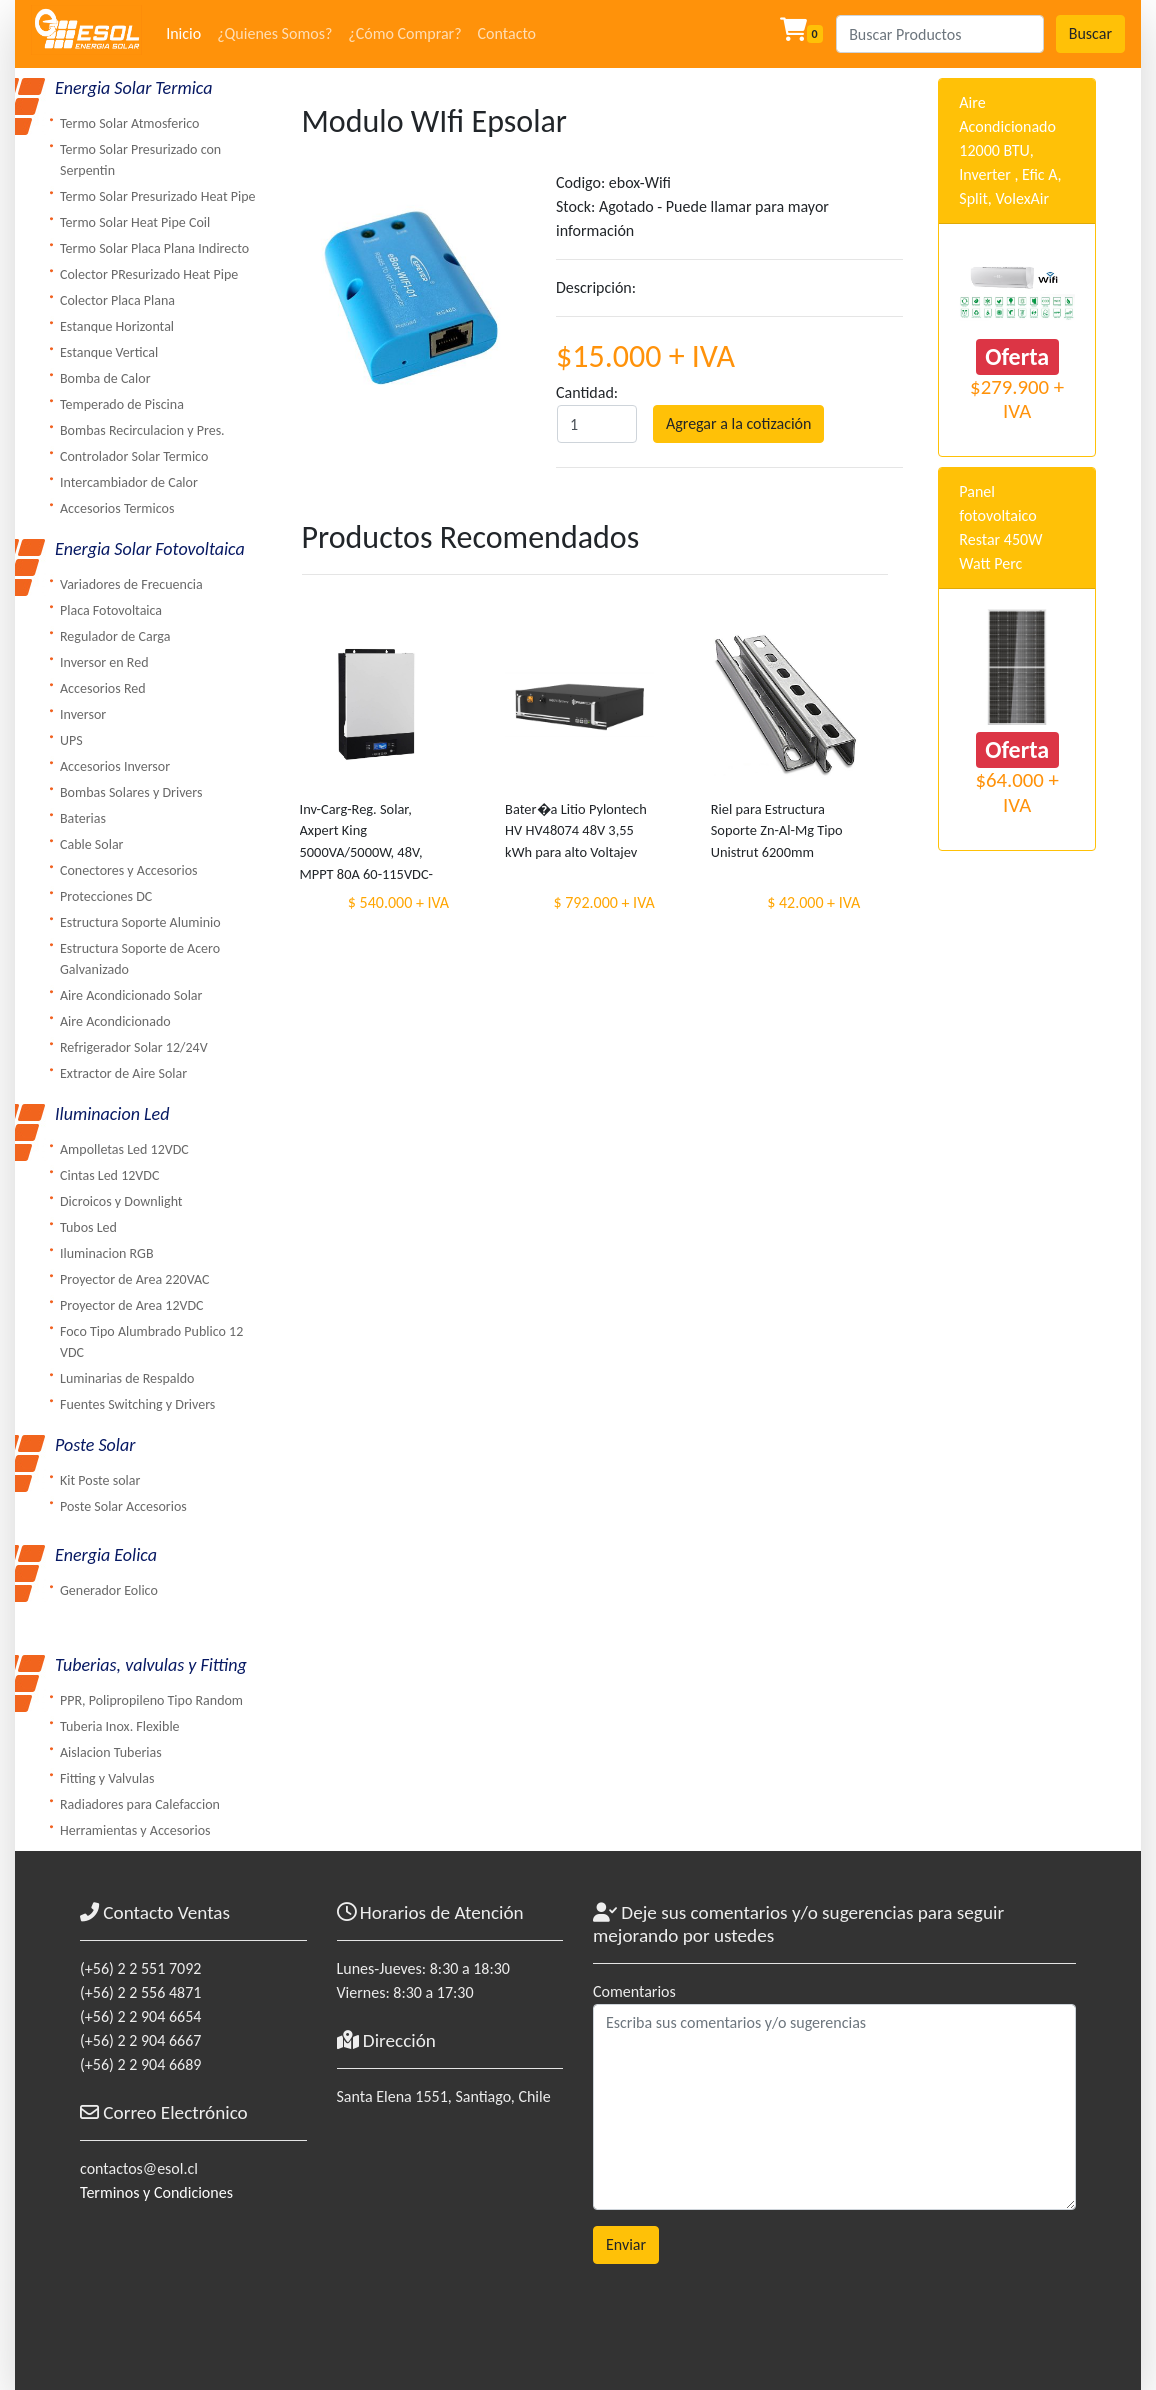 The width and height of the screenshot is (1156, 2390). I want to click on Termo Solar Heat Pipe Coil, so click(135, 222).